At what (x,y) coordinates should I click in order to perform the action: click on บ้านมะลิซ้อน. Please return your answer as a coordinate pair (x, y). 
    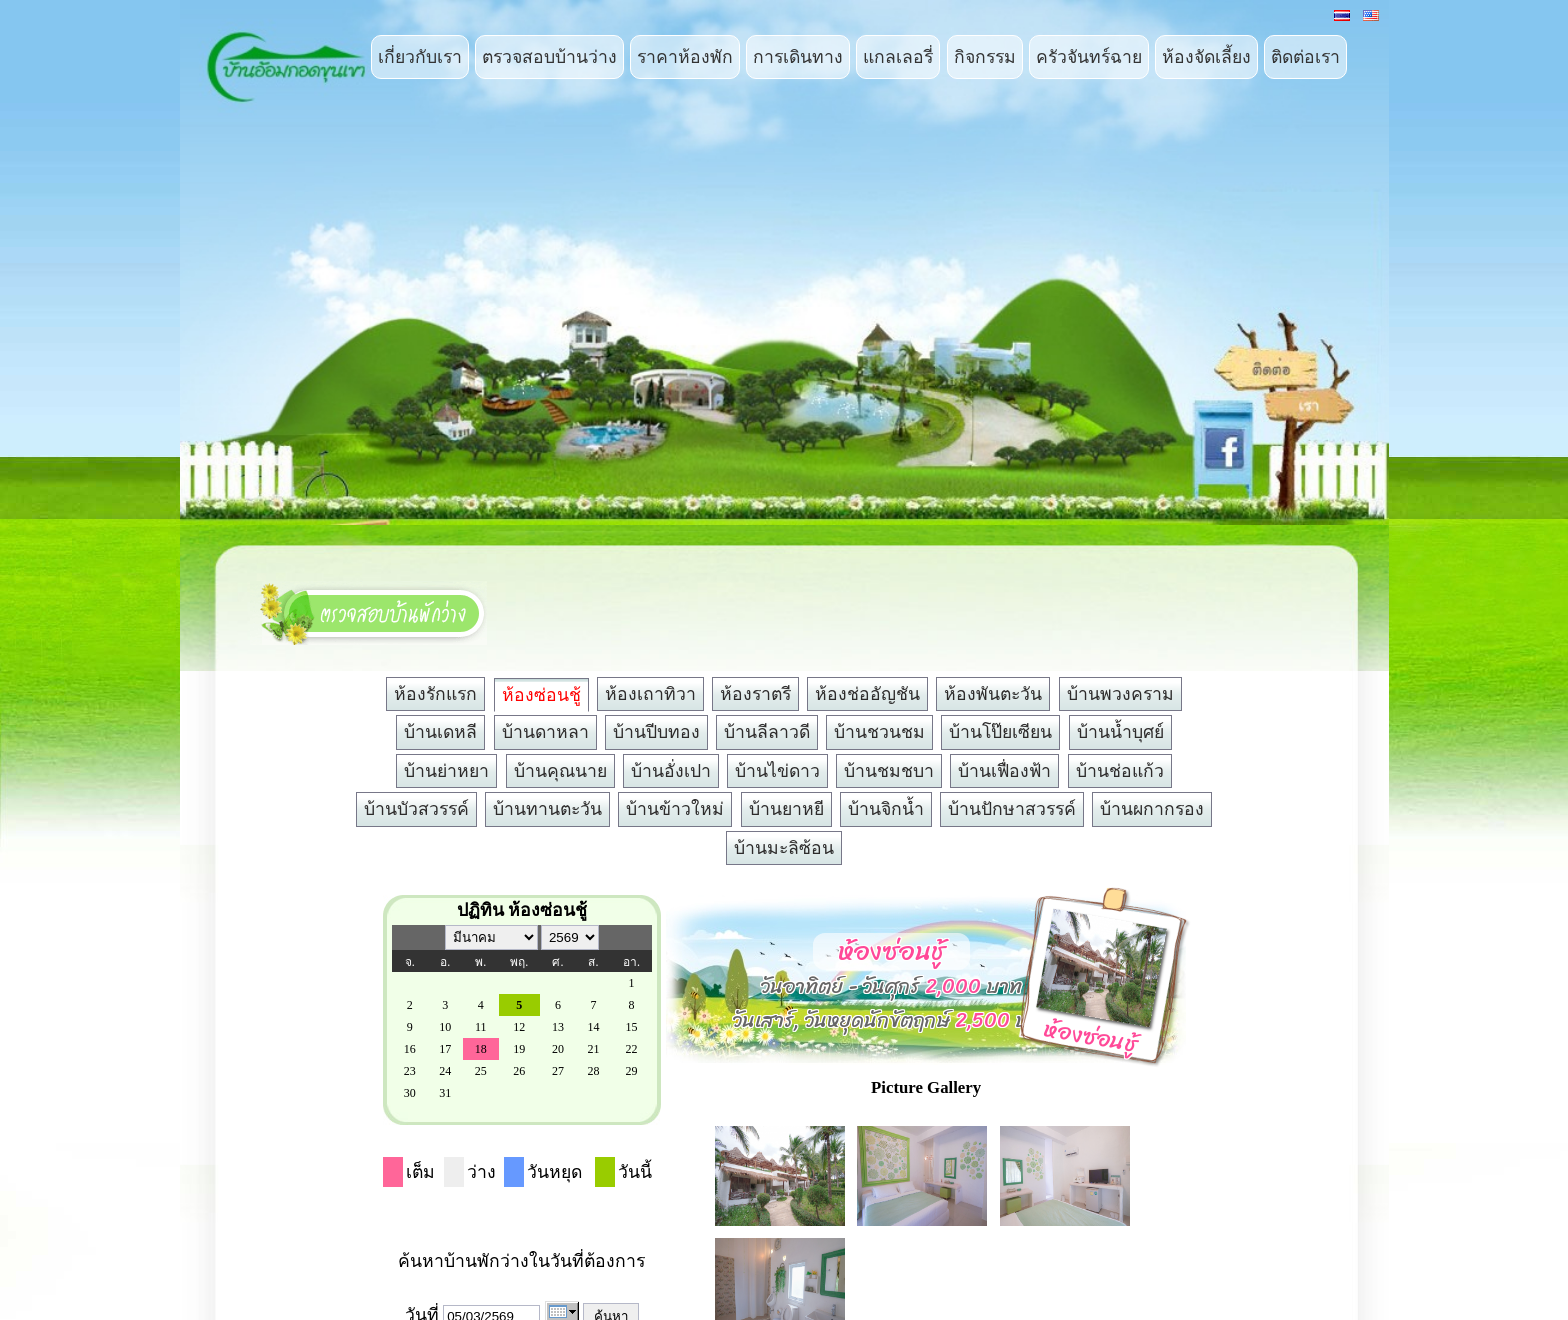
    Looking at the image, I should click on (784, 848).